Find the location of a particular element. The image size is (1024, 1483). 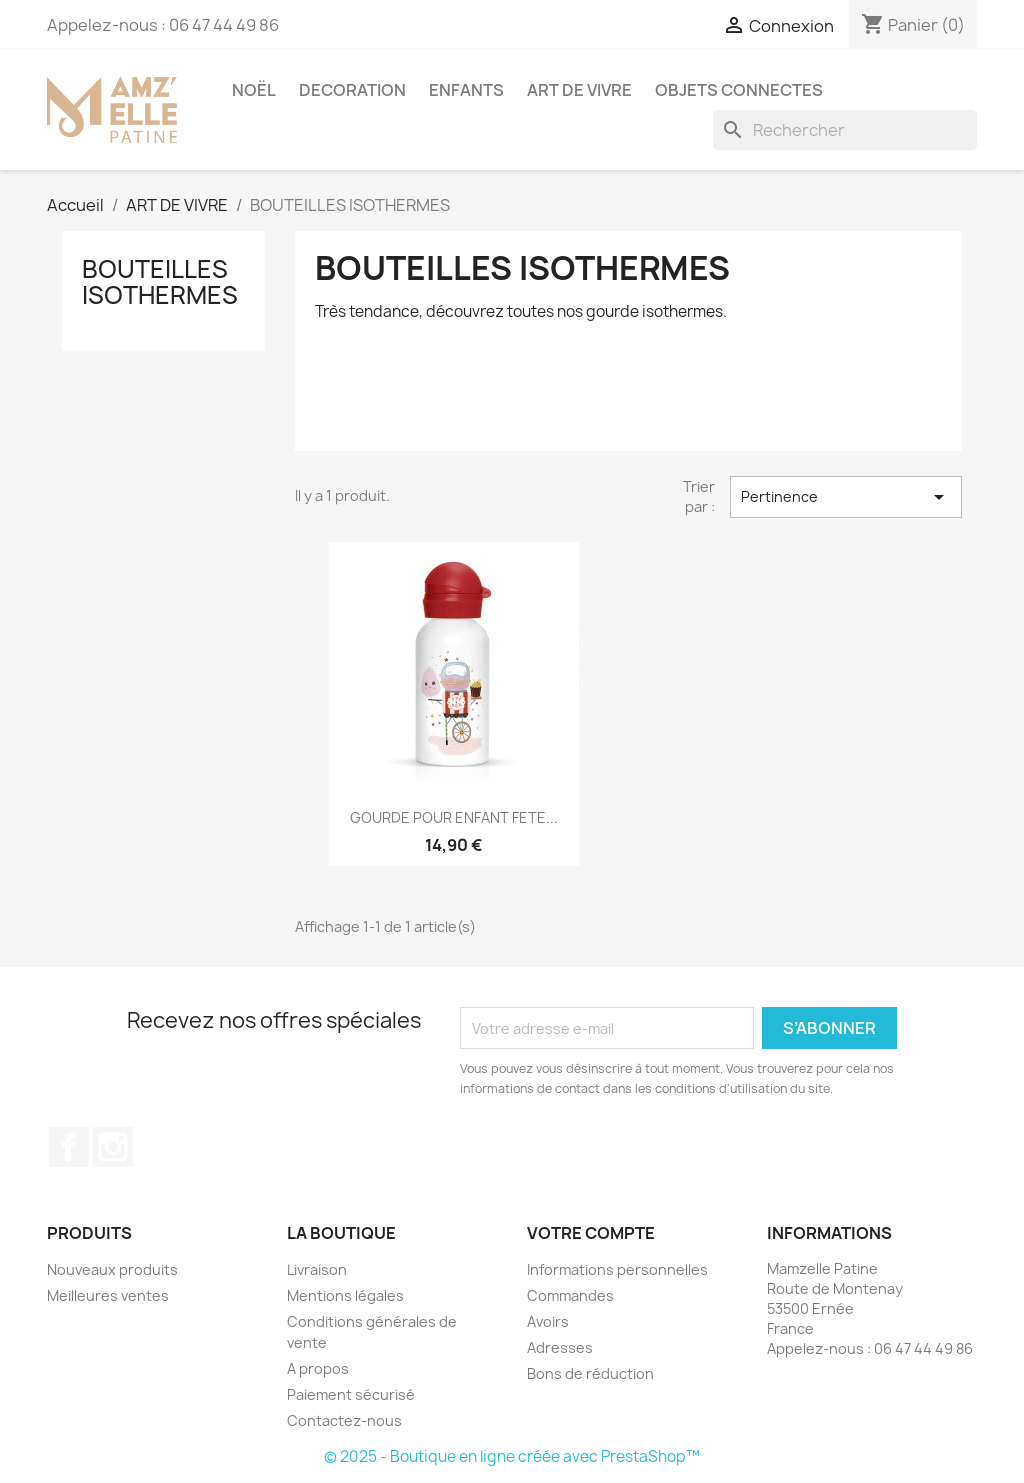

Commandes is located at coordinates (570, 1295).